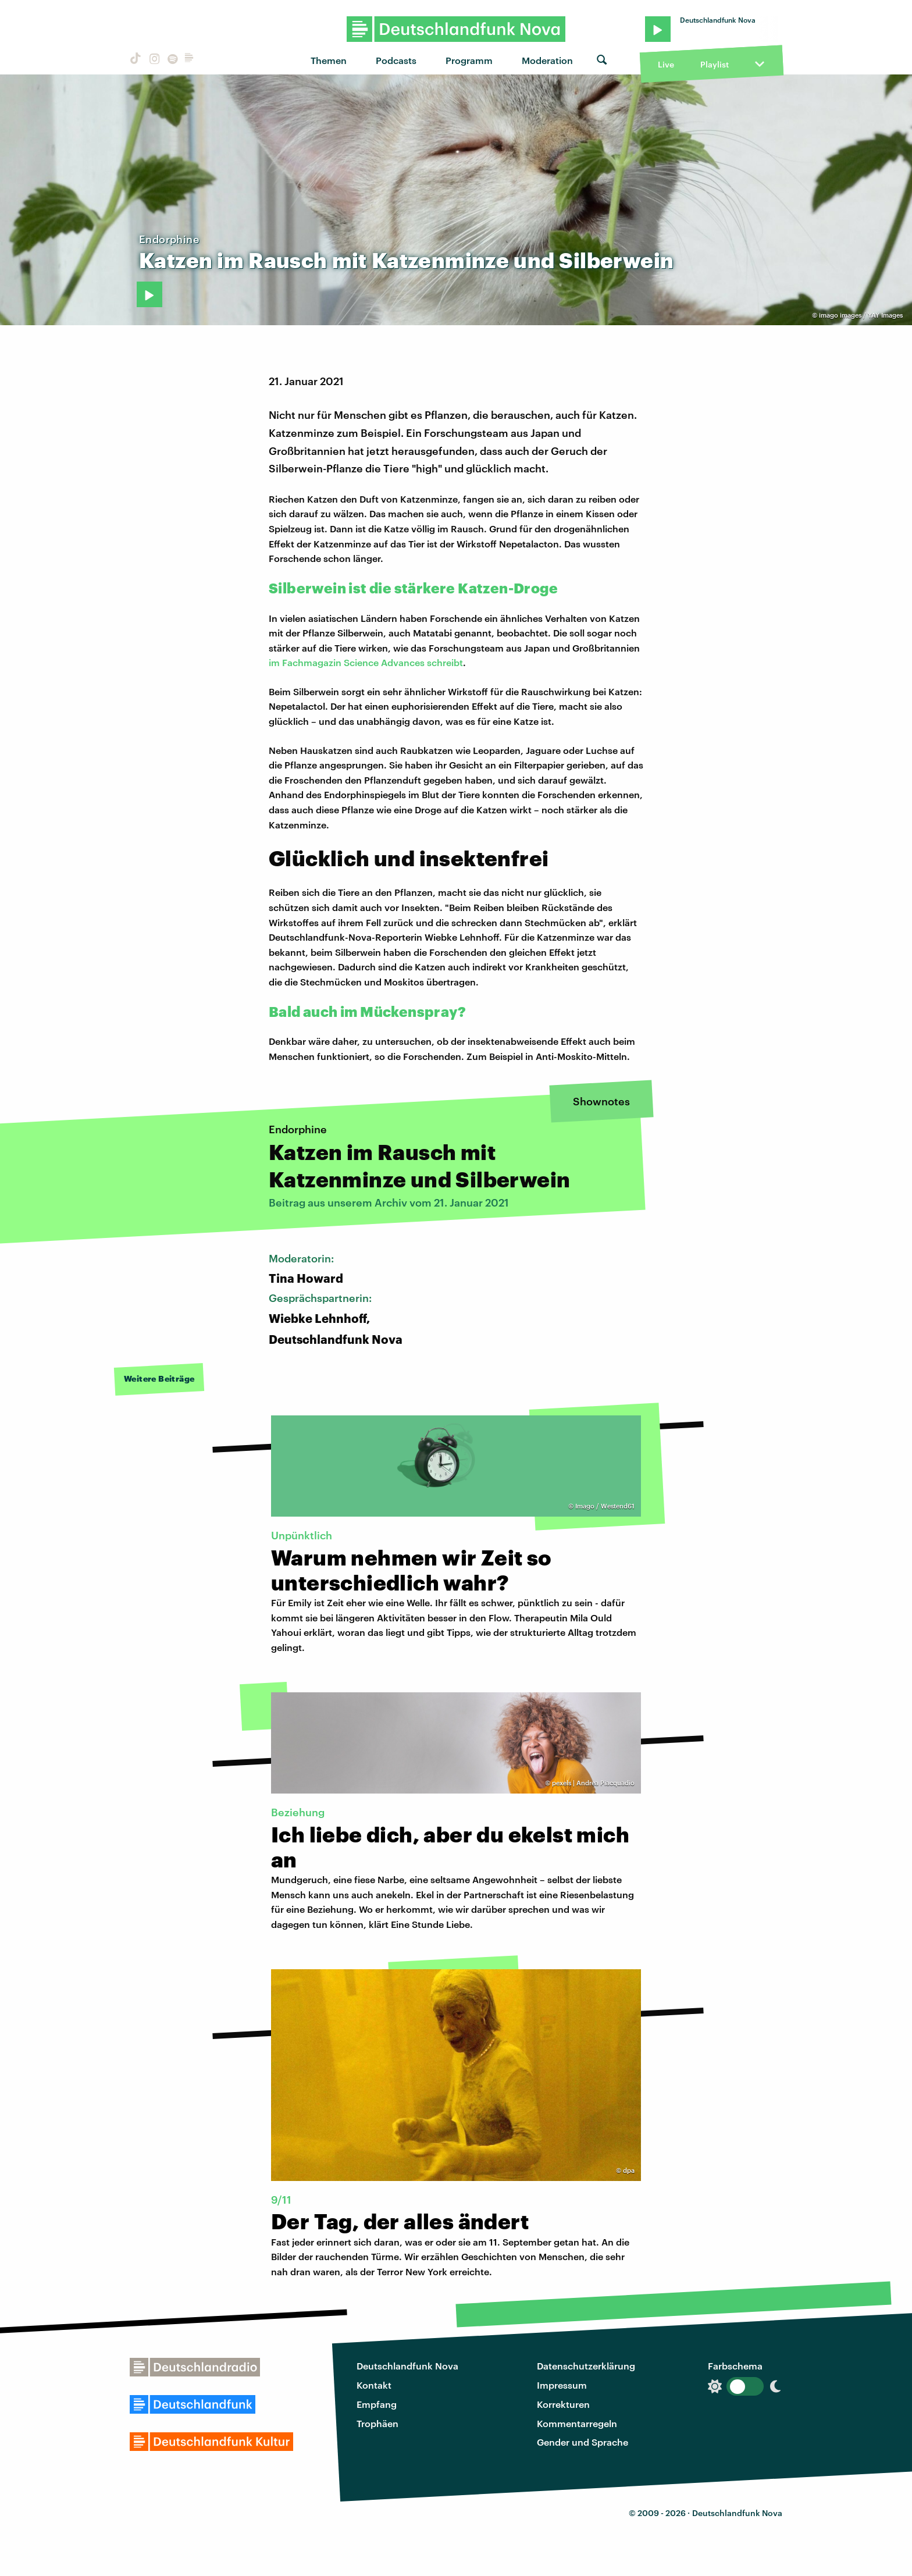 The image size is (912, 2576). I want to click on Deutschlandfunk Nova, so click(407, 2365).